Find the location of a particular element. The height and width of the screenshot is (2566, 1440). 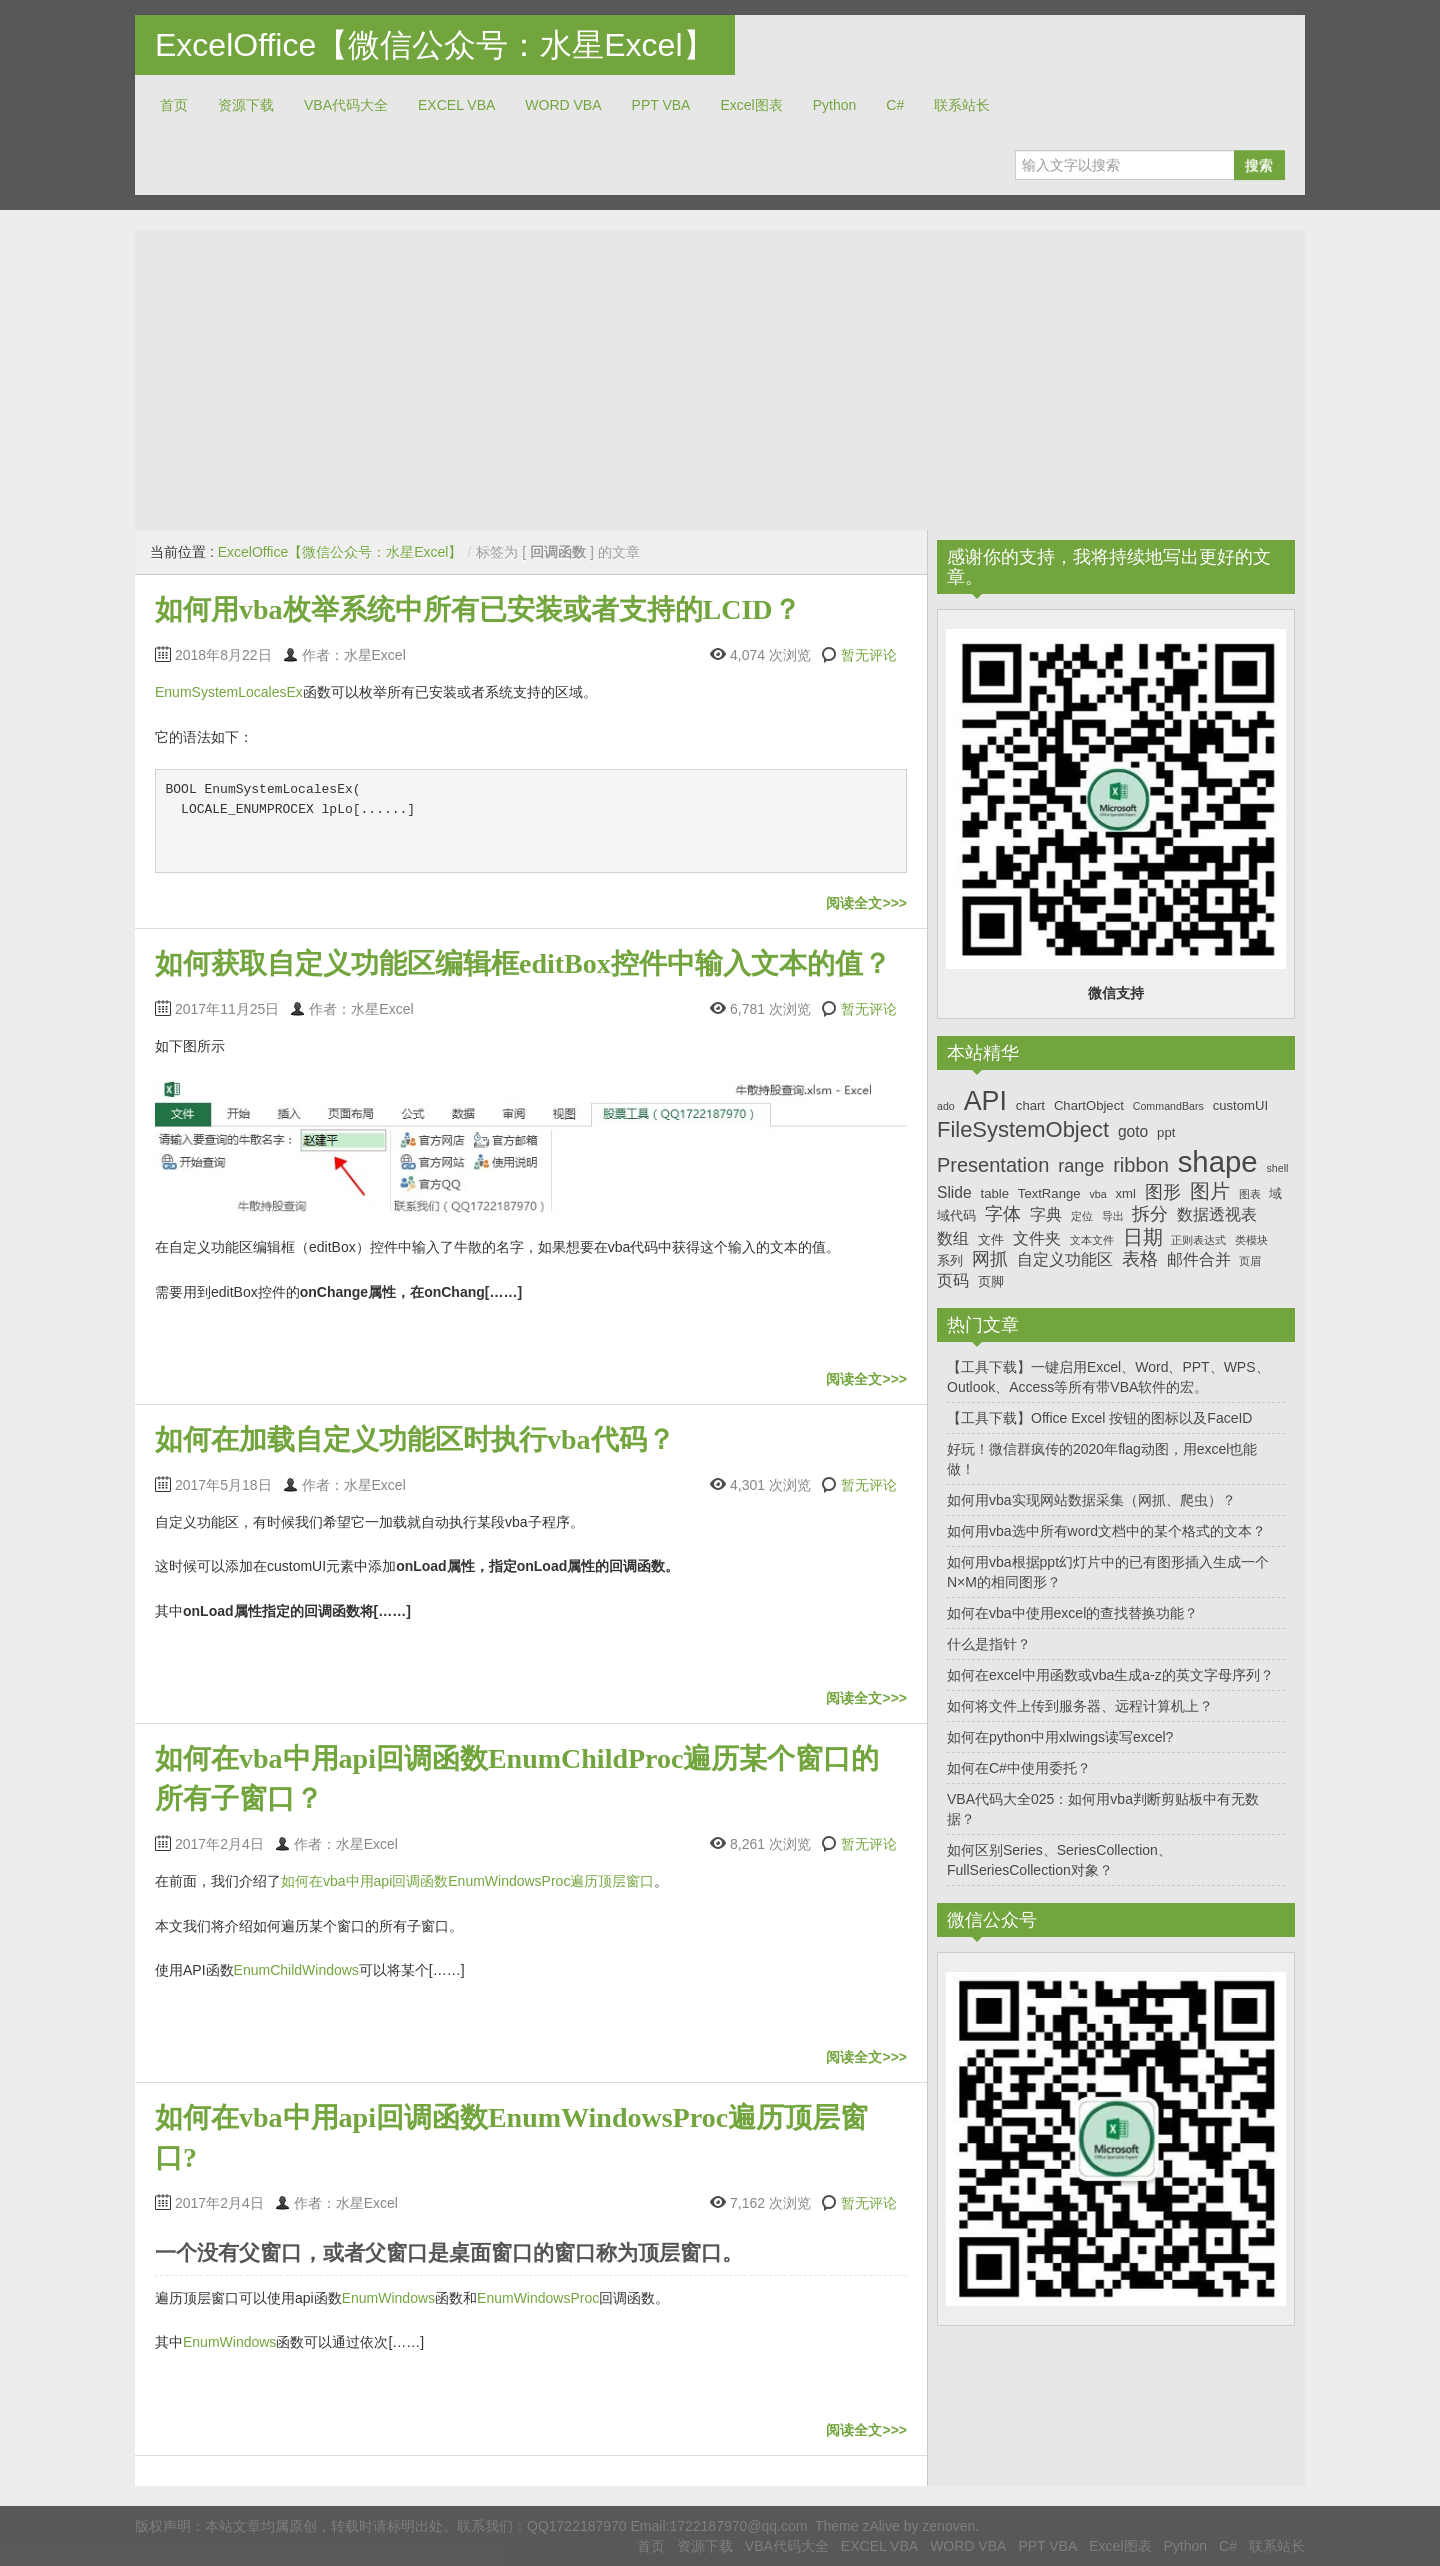

资源下载 is located at coordinates (246, 105).